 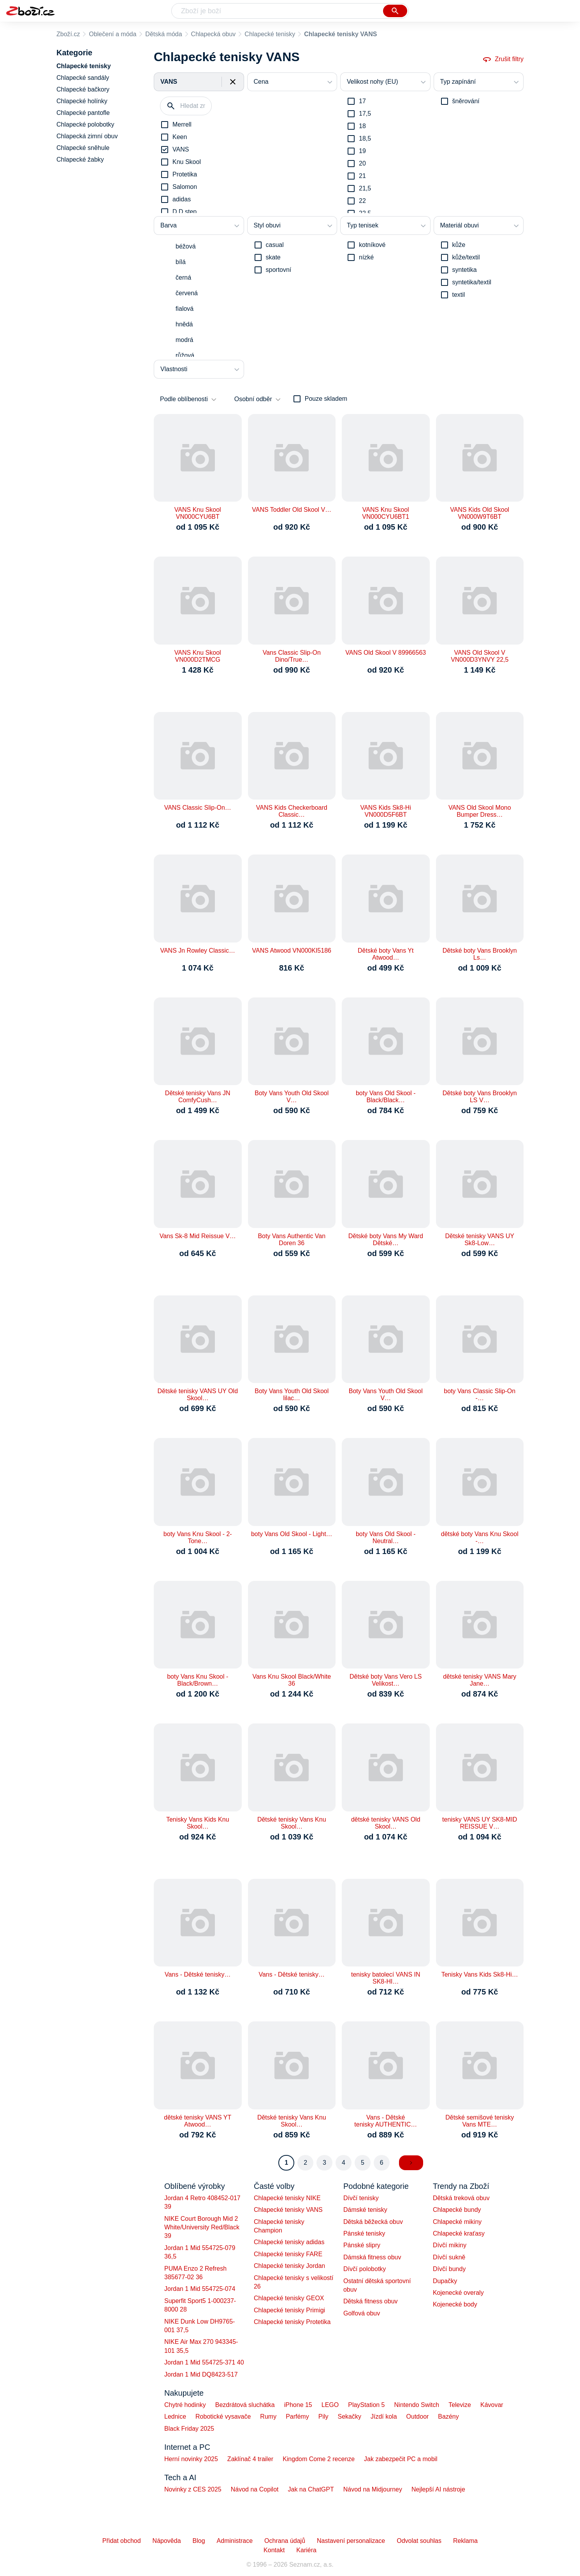 What do you see at coordinates (361, 2313) in the screenshot?
I see `Golfová obuv` at bounding box center [361, 2313].